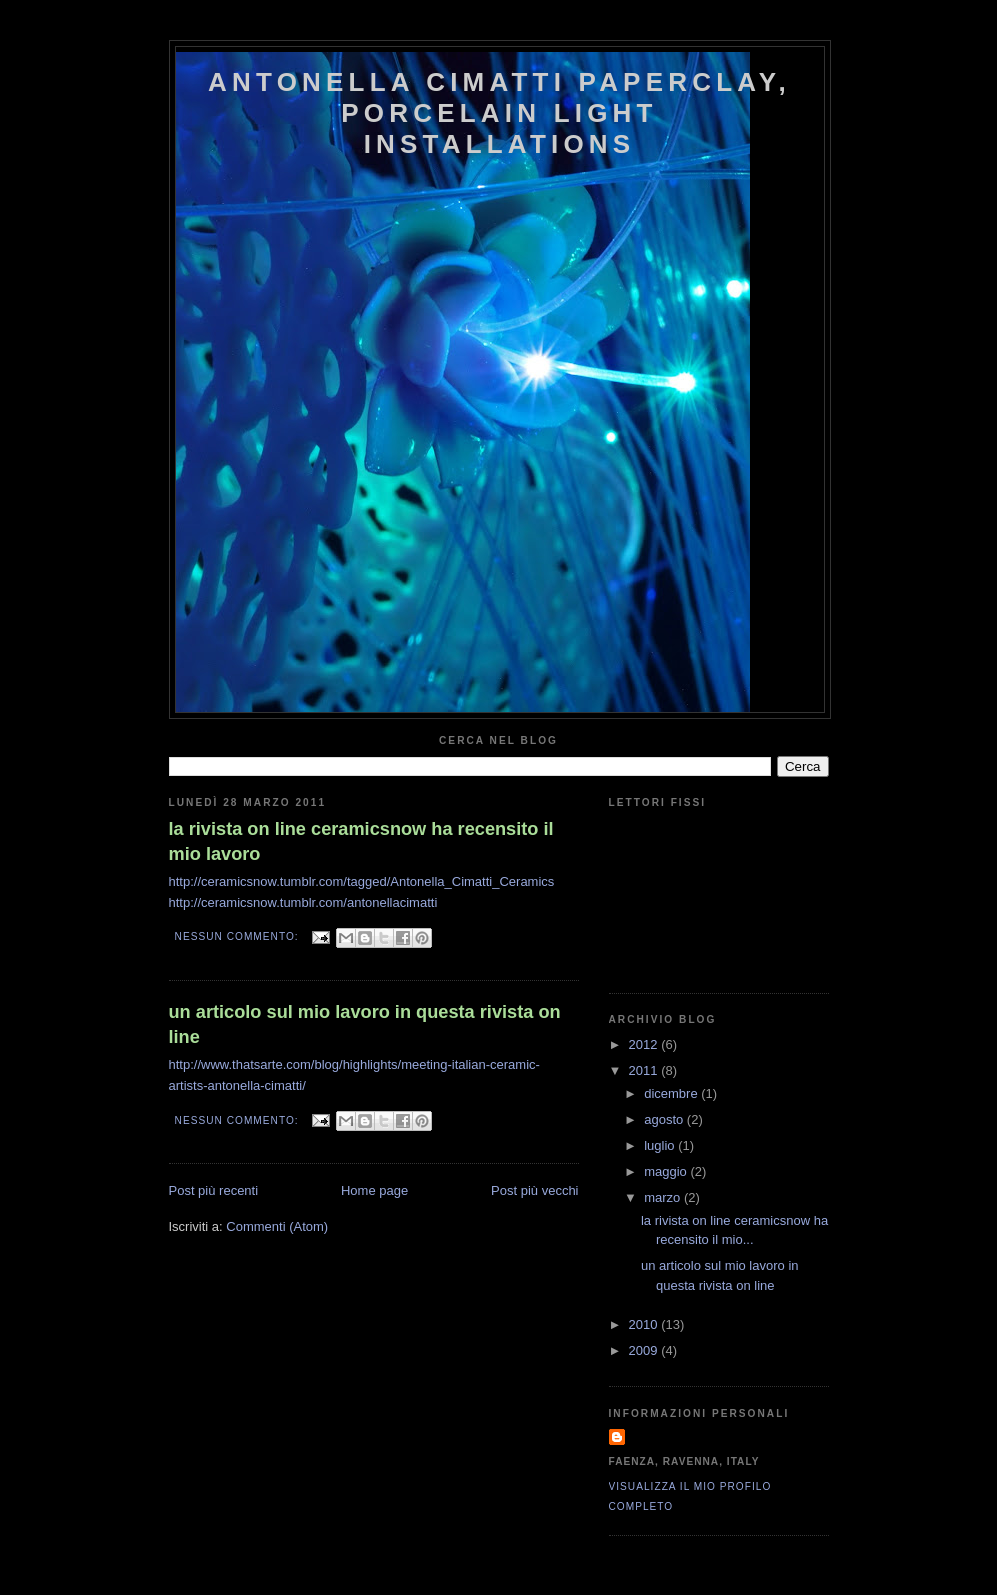  Describe the element at coordinates (499, 113) in the screenshot. I see `antonella cimatti paperclay, porcelain light installations` at that location.